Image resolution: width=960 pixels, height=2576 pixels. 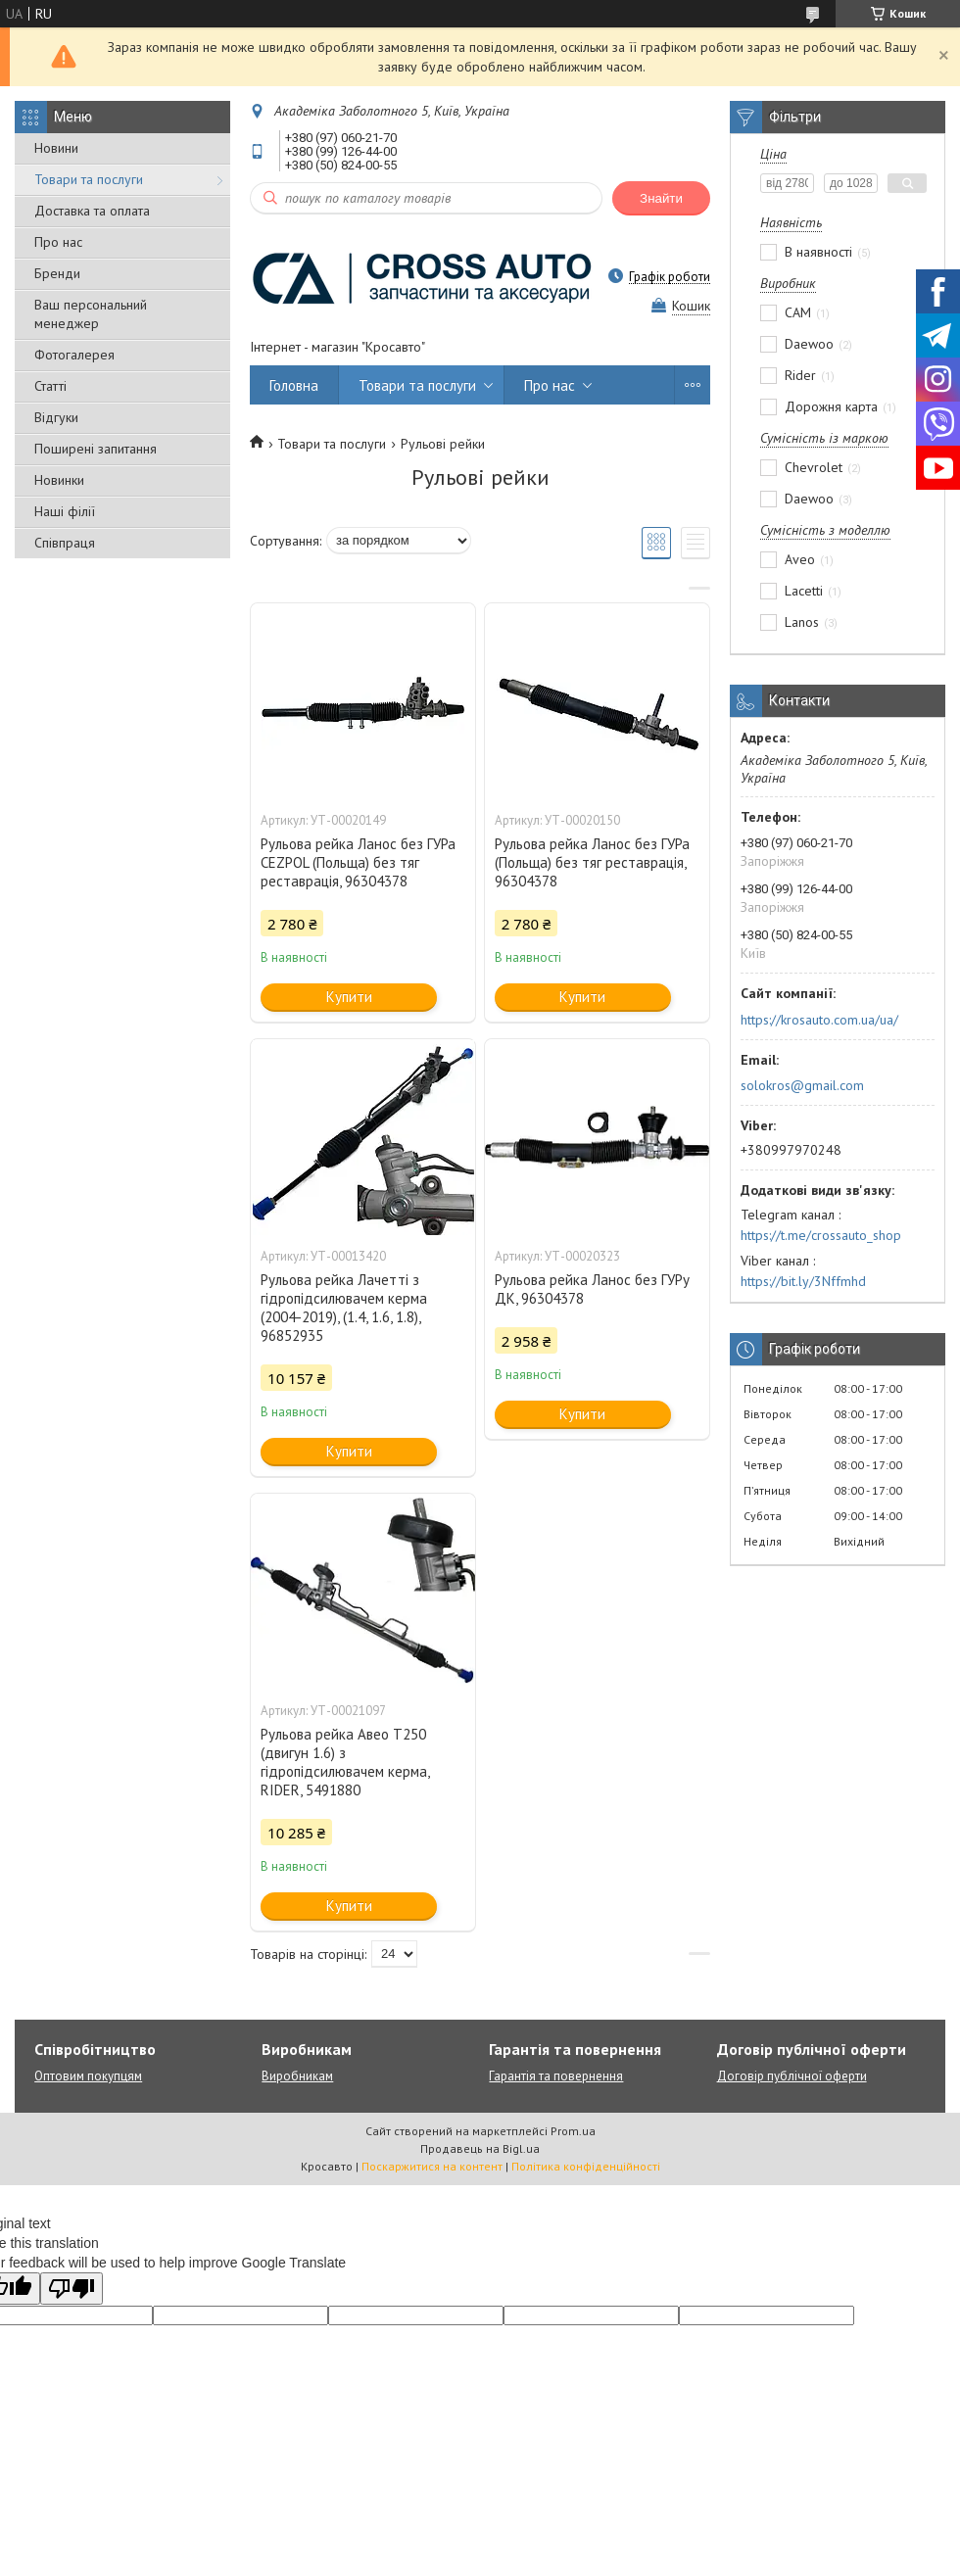 What do you see at coordinates (345, 1762) in the screenshot?
I see `Рульова рейка Авео Т250 (двигун 1.6) з гідропідсилювачем керма, RIDER, 5491880` at bounding box center [345, 1762].